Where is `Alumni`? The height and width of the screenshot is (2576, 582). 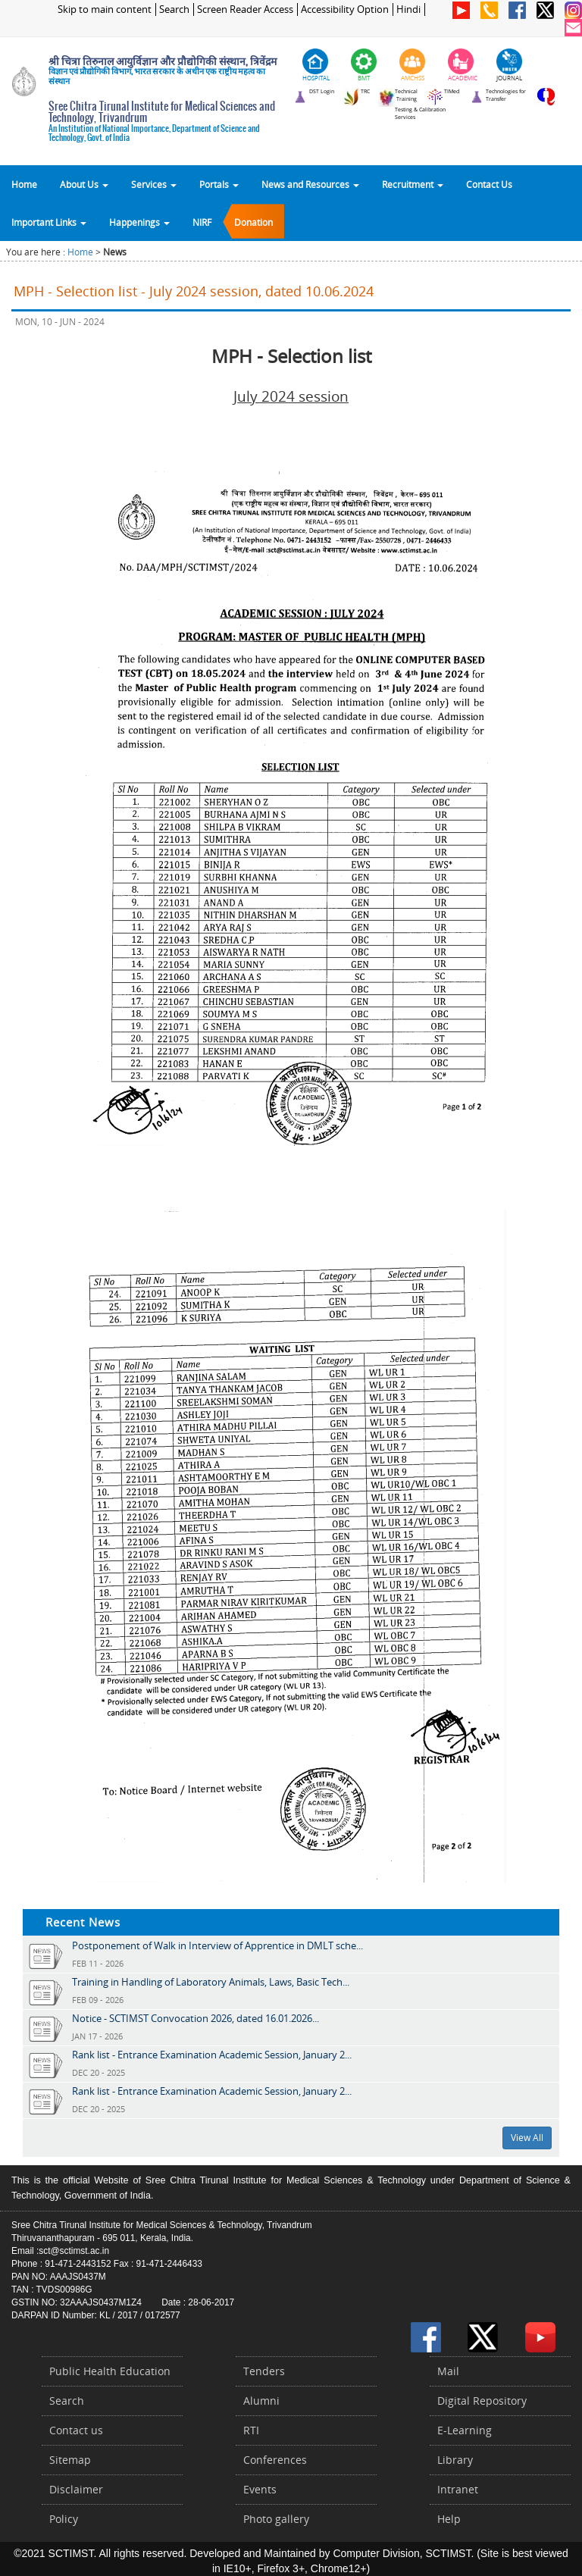 Alumni is located at coordinates (261, 2400).